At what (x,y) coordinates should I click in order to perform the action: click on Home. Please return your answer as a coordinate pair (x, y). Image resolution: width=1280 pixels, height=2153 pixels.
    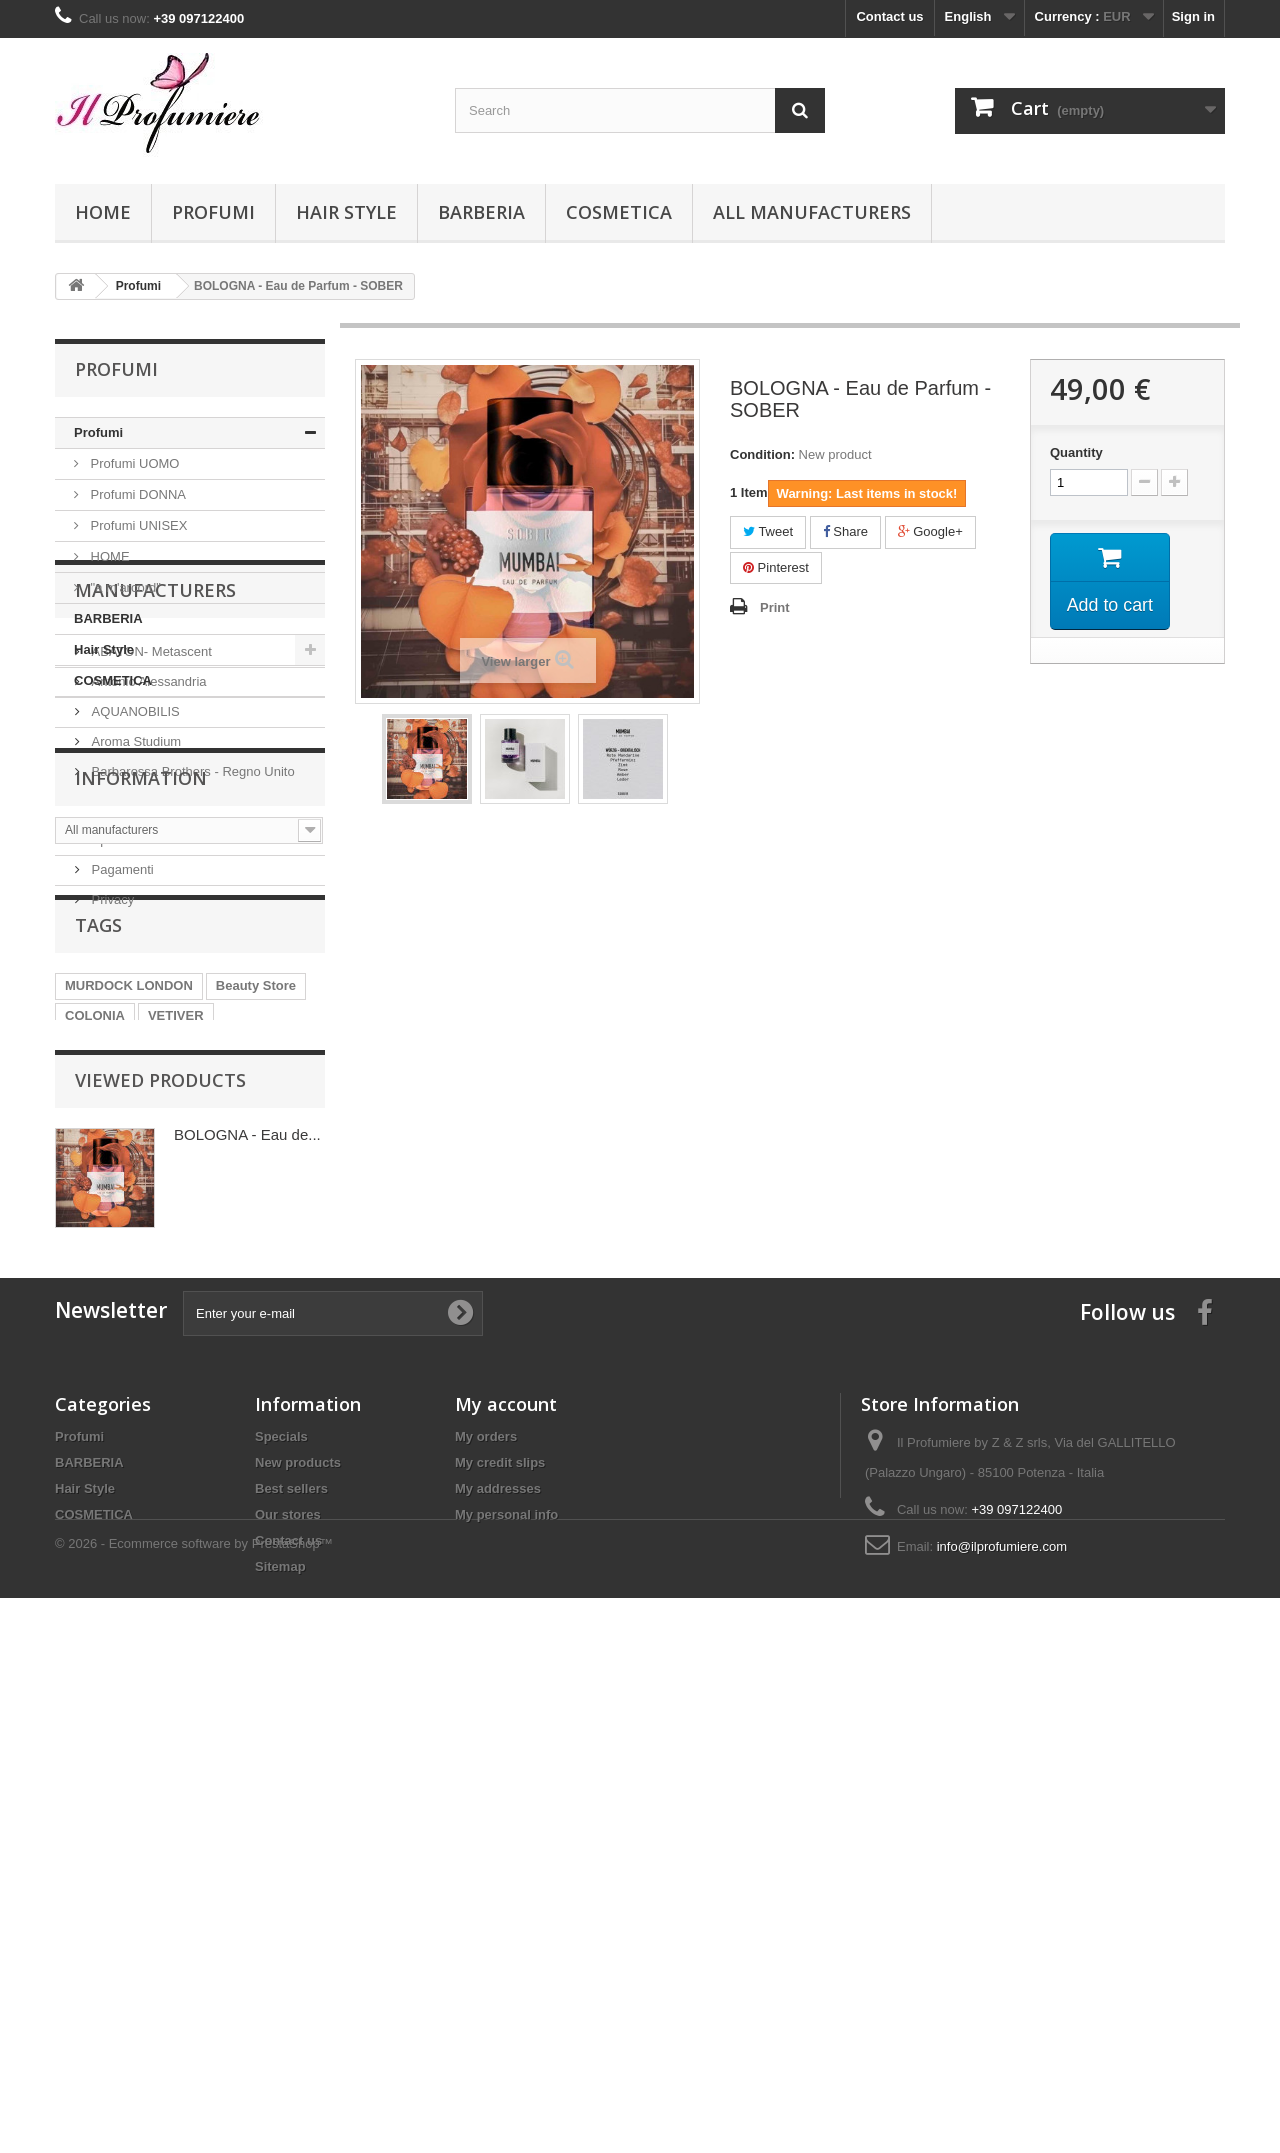
    Looking at the image, I should click on (103, 212).